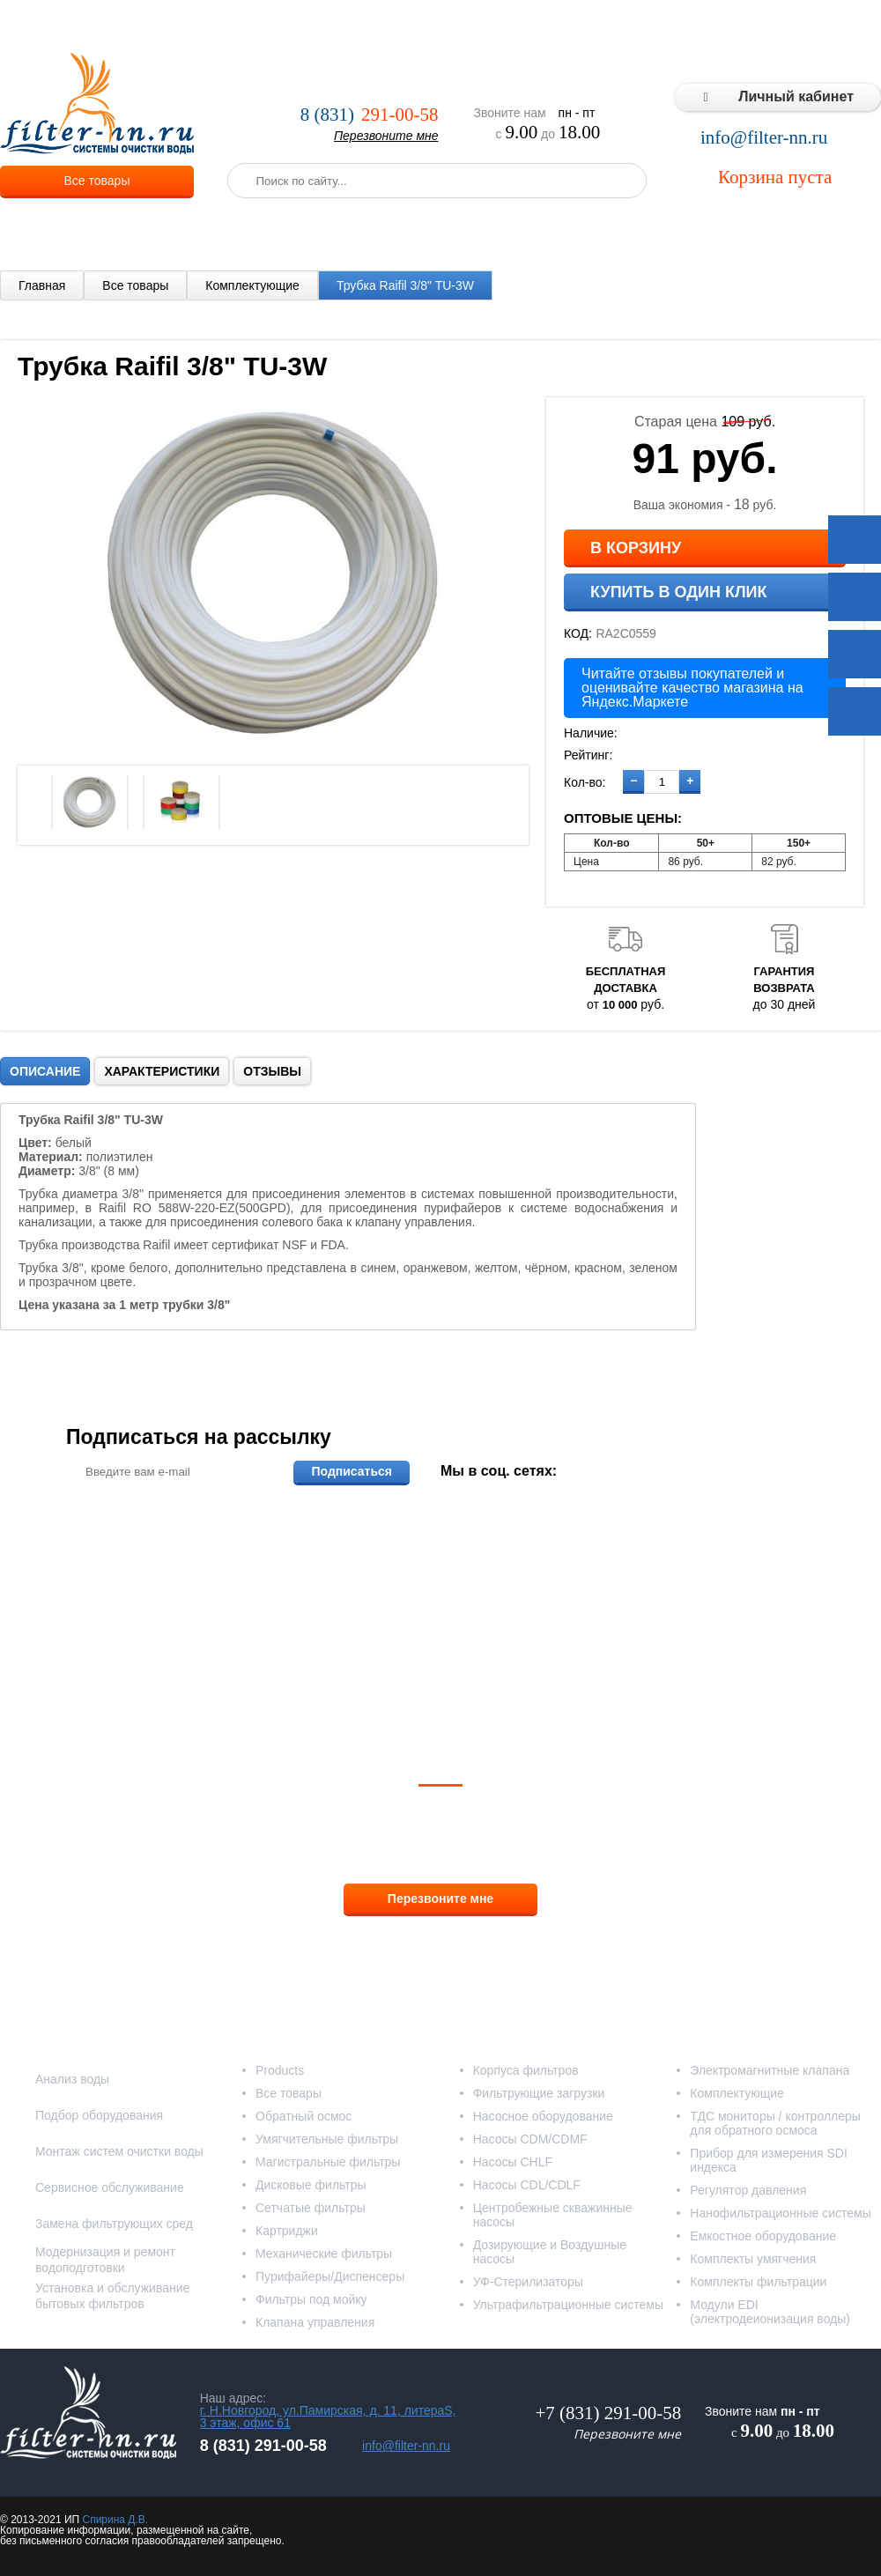 This screenshot has height=2576, width=881. What do you see at coordinates (314, 2322) in the screenshot?
I see `Клапана управления` at bounding box center [314, 2322].